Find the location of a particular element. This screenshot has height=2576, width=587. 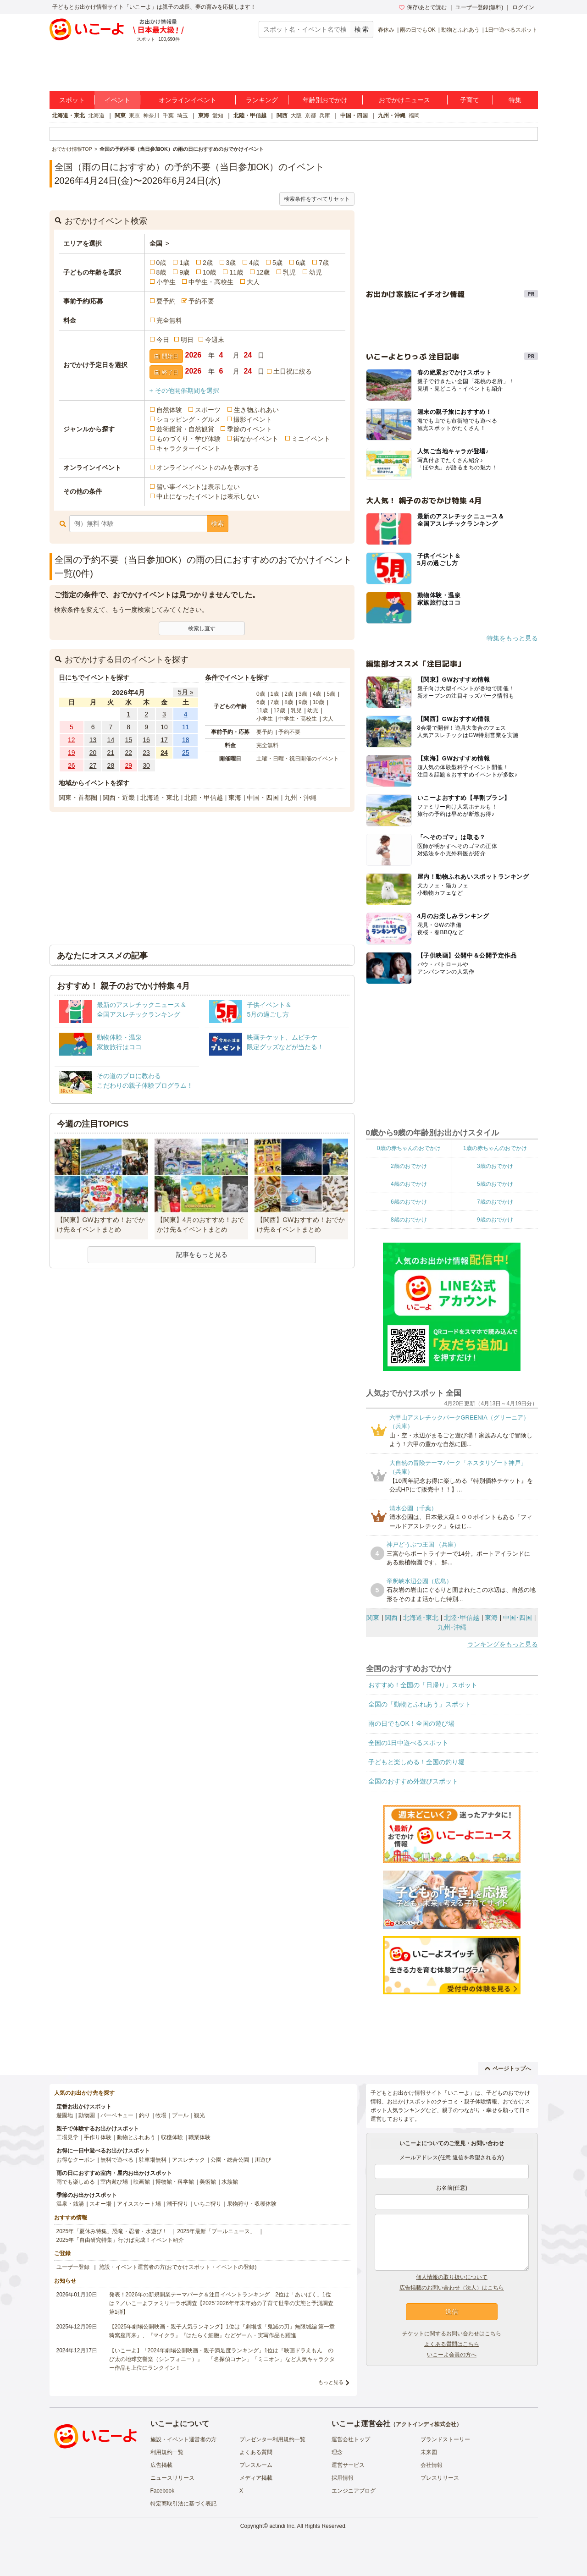

20 is located at coordinates (93, 752).